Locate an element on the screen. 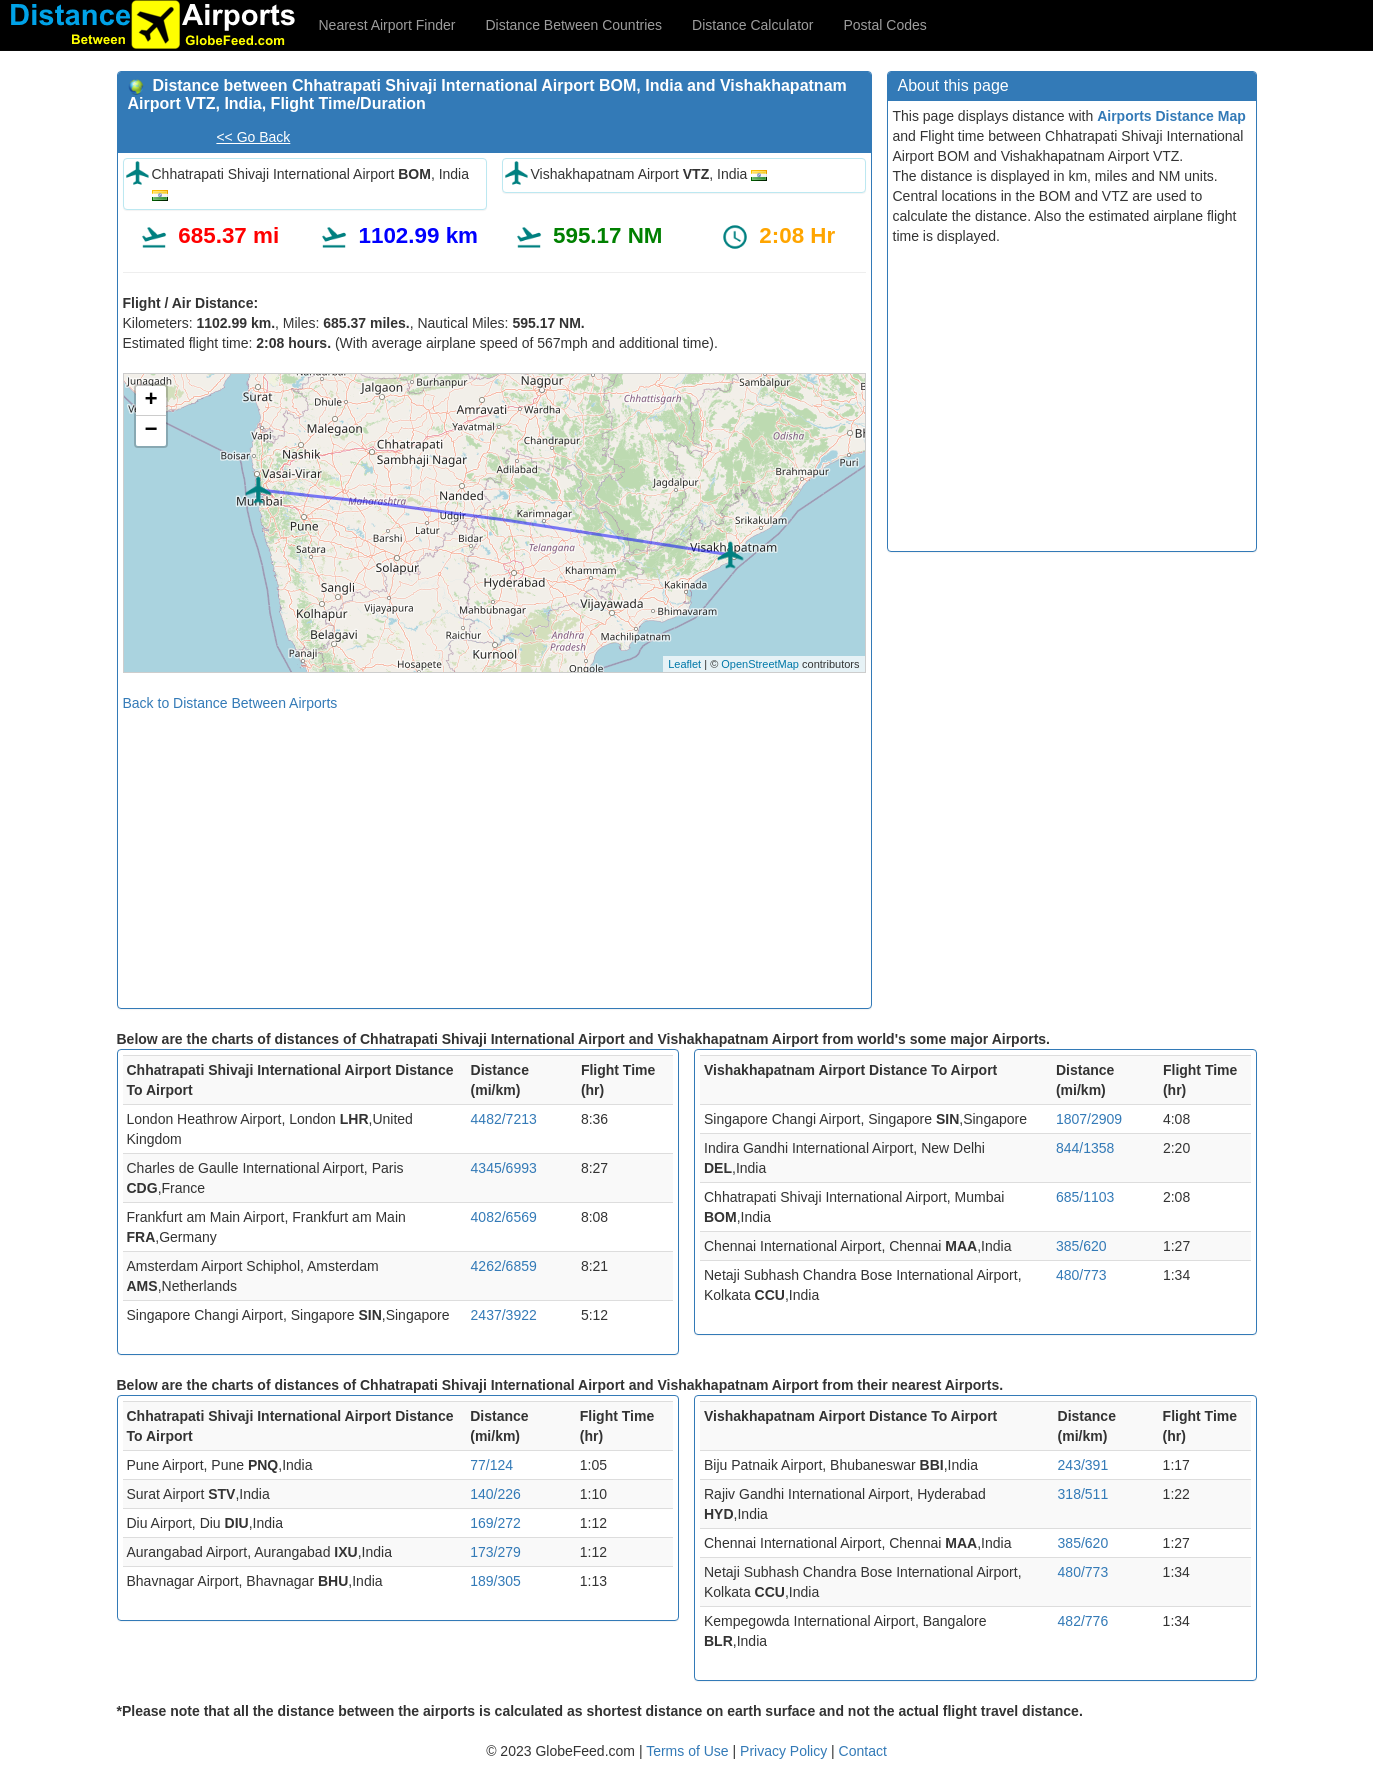 The width and height of the screenshot is (1373, 1771). 173/279 is located at coordinates (495, 1552).